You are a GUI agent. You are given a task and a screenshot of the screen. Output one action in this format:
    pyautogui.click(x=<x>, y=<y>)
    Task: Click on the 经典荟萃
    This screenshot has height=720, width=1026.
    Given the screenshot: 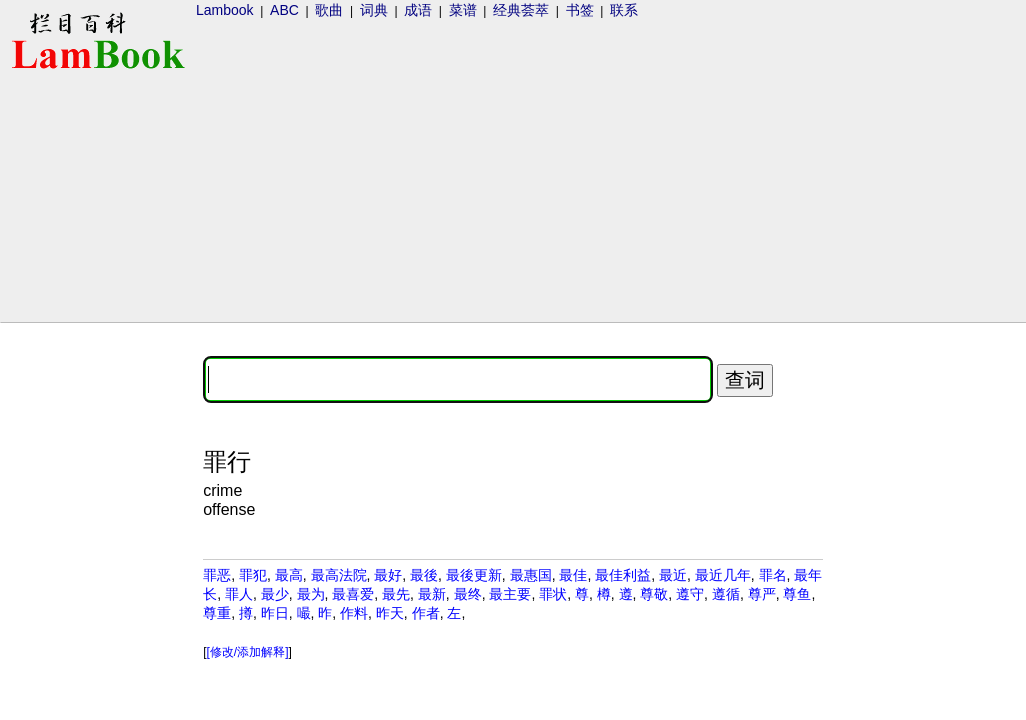 What is the action you would take?
    pyautogui.click(x=521, y=10)
    